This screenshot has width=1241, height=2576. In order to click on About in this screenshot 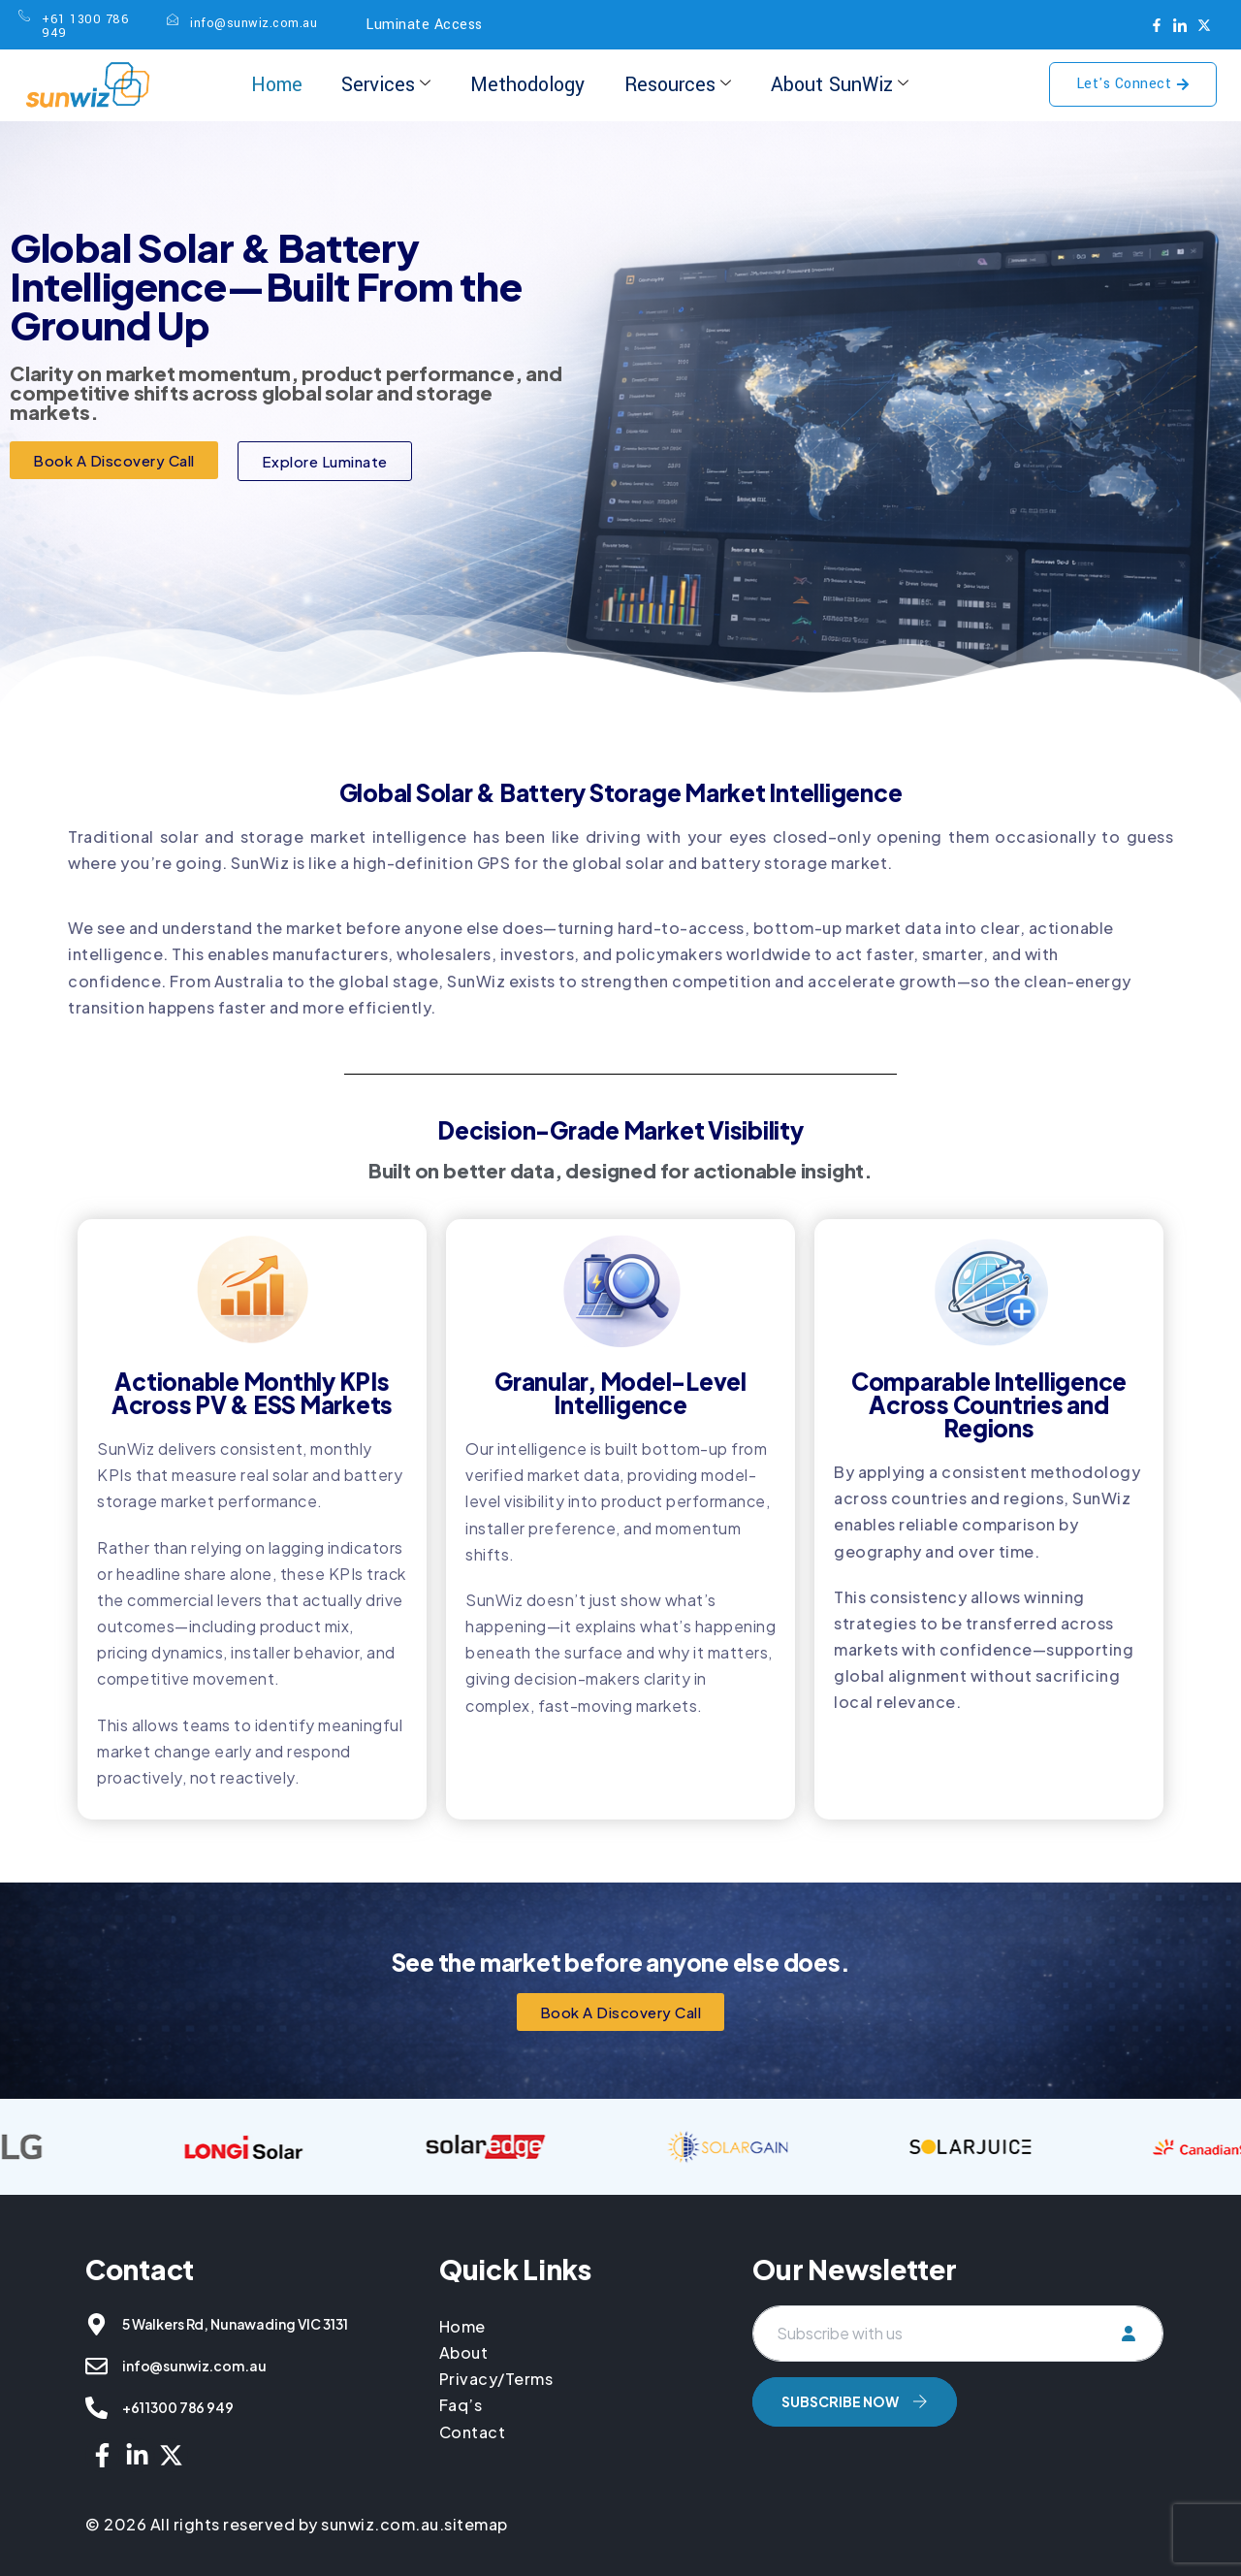, I will do `click(464, 2352)`.